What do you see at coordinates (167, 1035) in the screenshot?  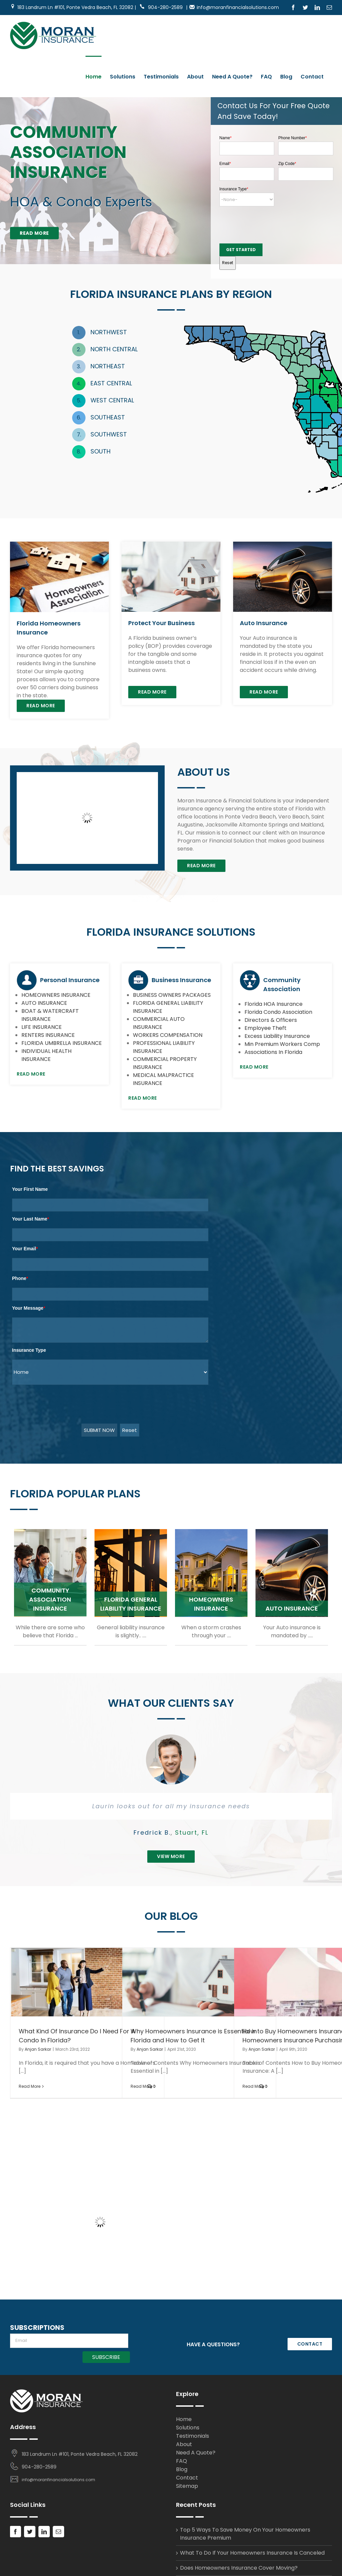 I see `WORKERS COMPENSATION` at bounding box center [167, 1035].